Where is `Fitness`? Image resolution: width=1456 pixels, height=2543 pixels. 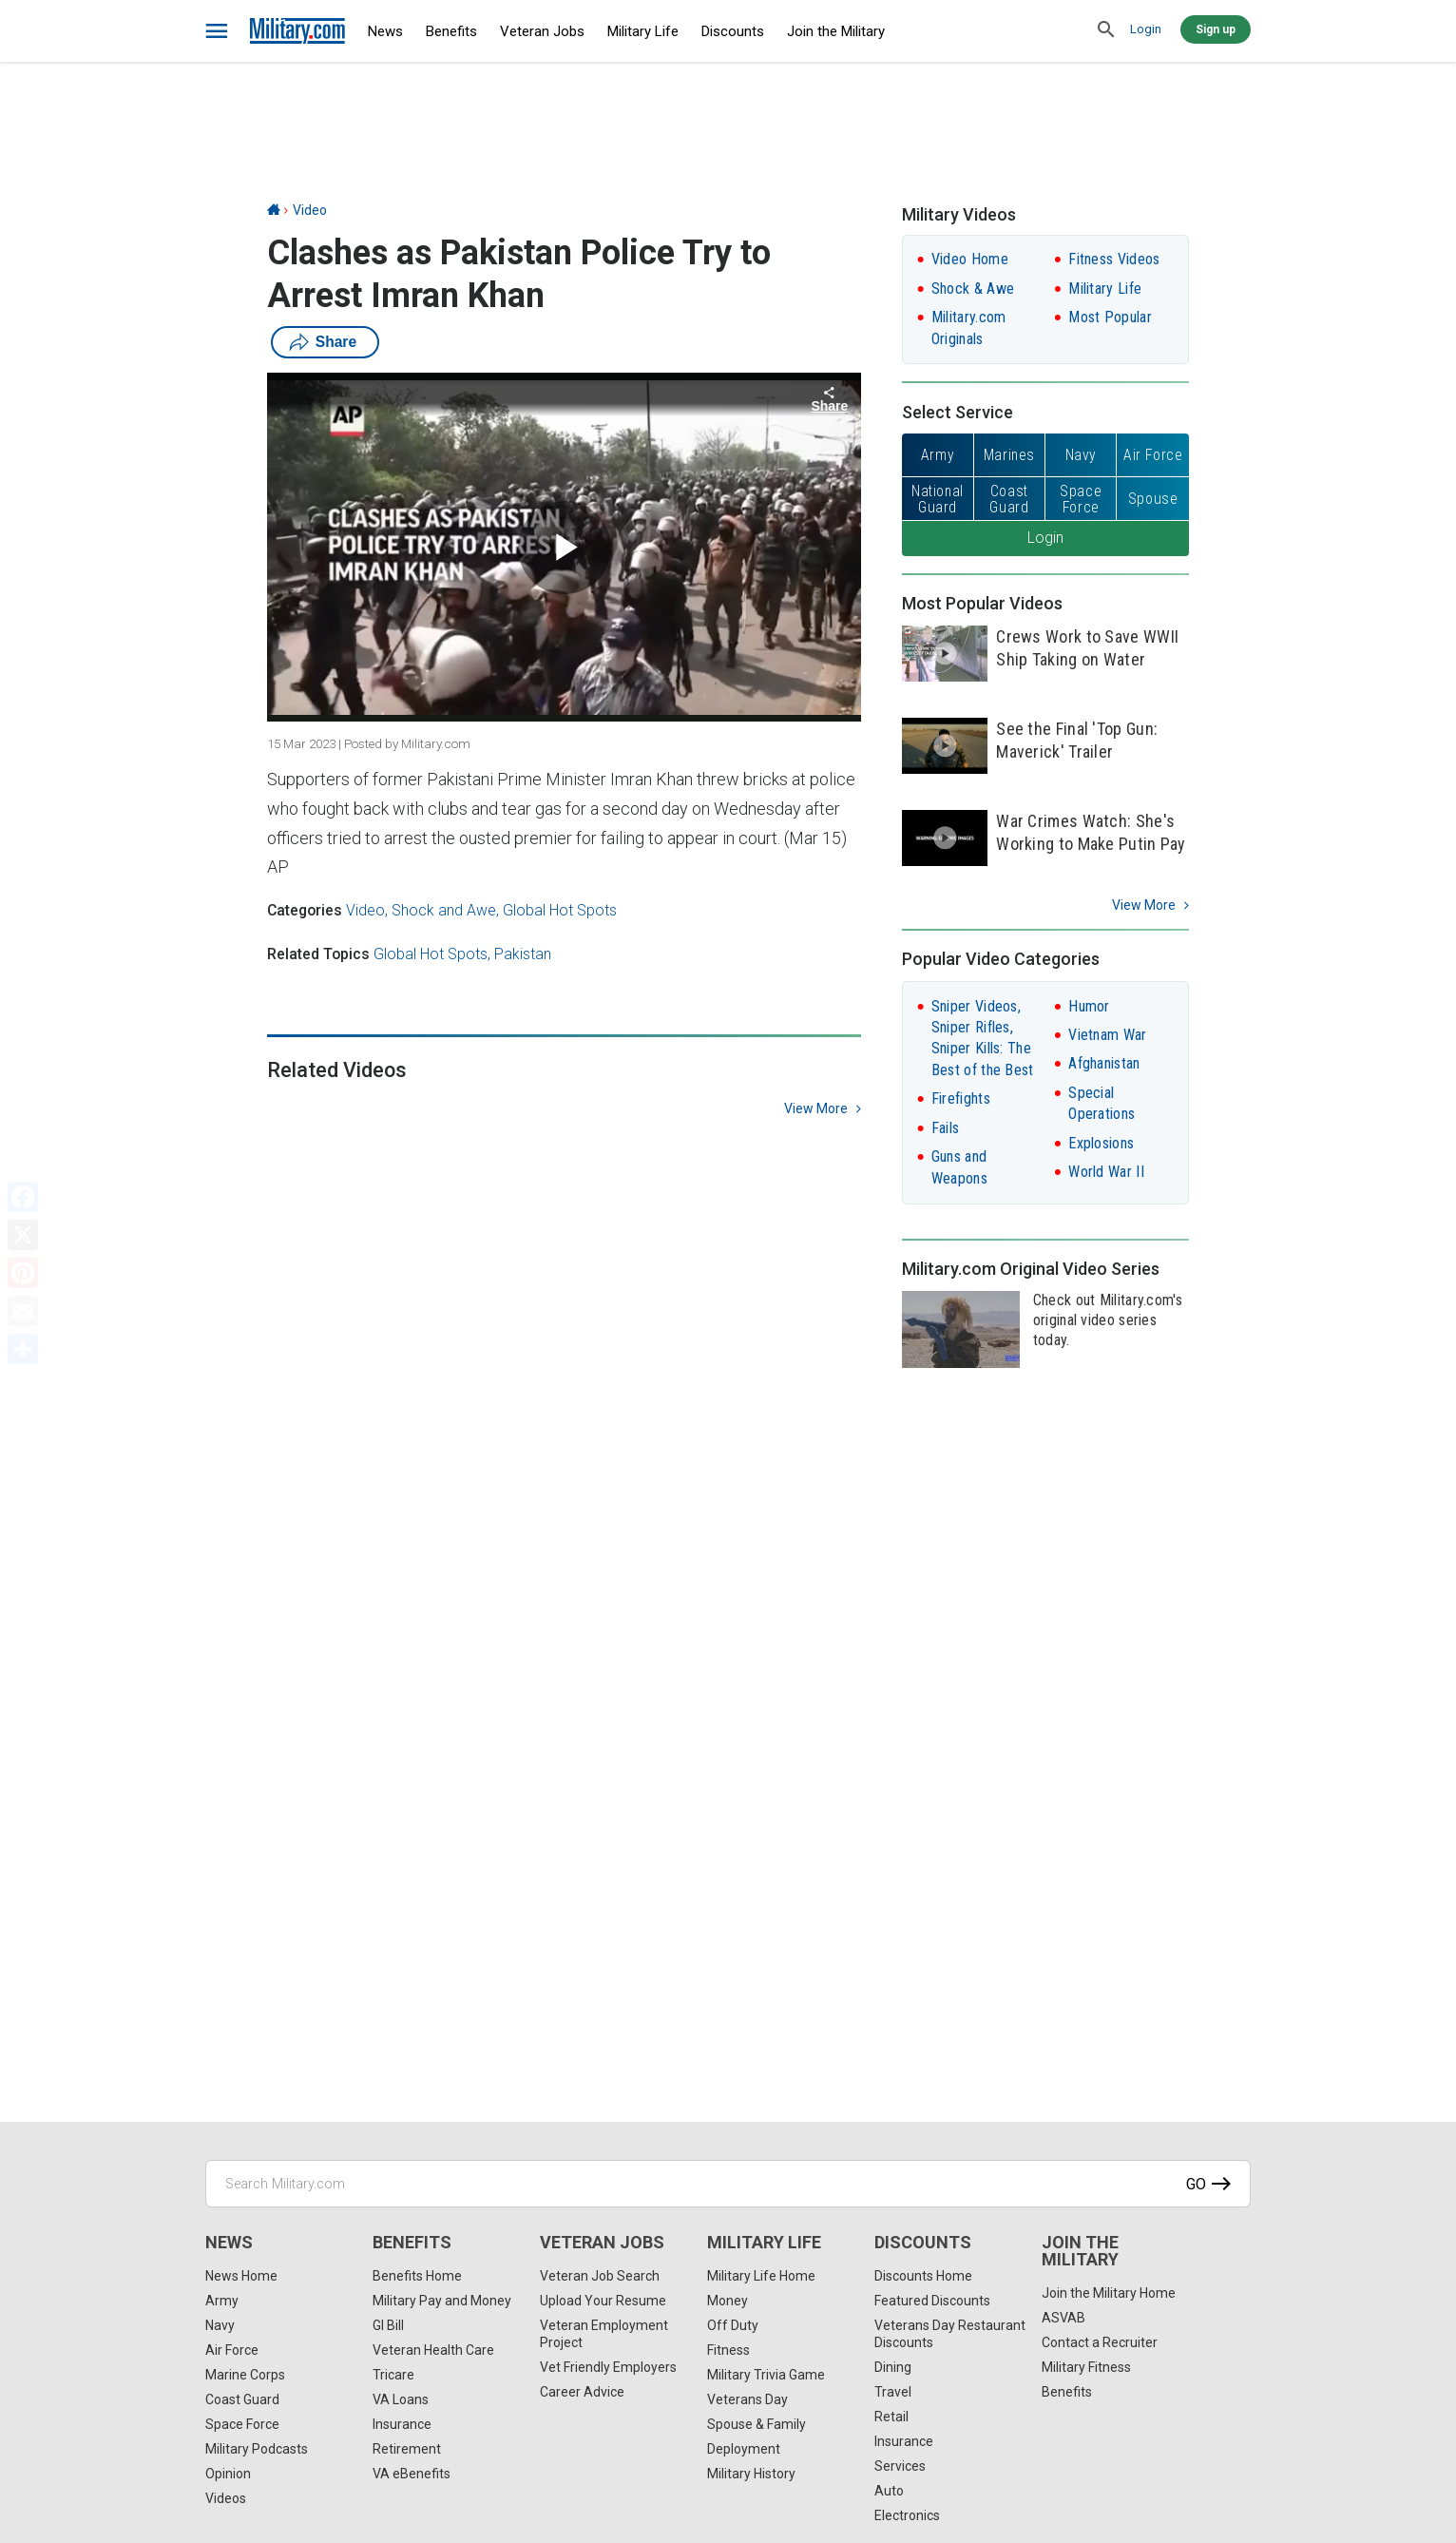
Fitness is located at coordinates (728, 2350).